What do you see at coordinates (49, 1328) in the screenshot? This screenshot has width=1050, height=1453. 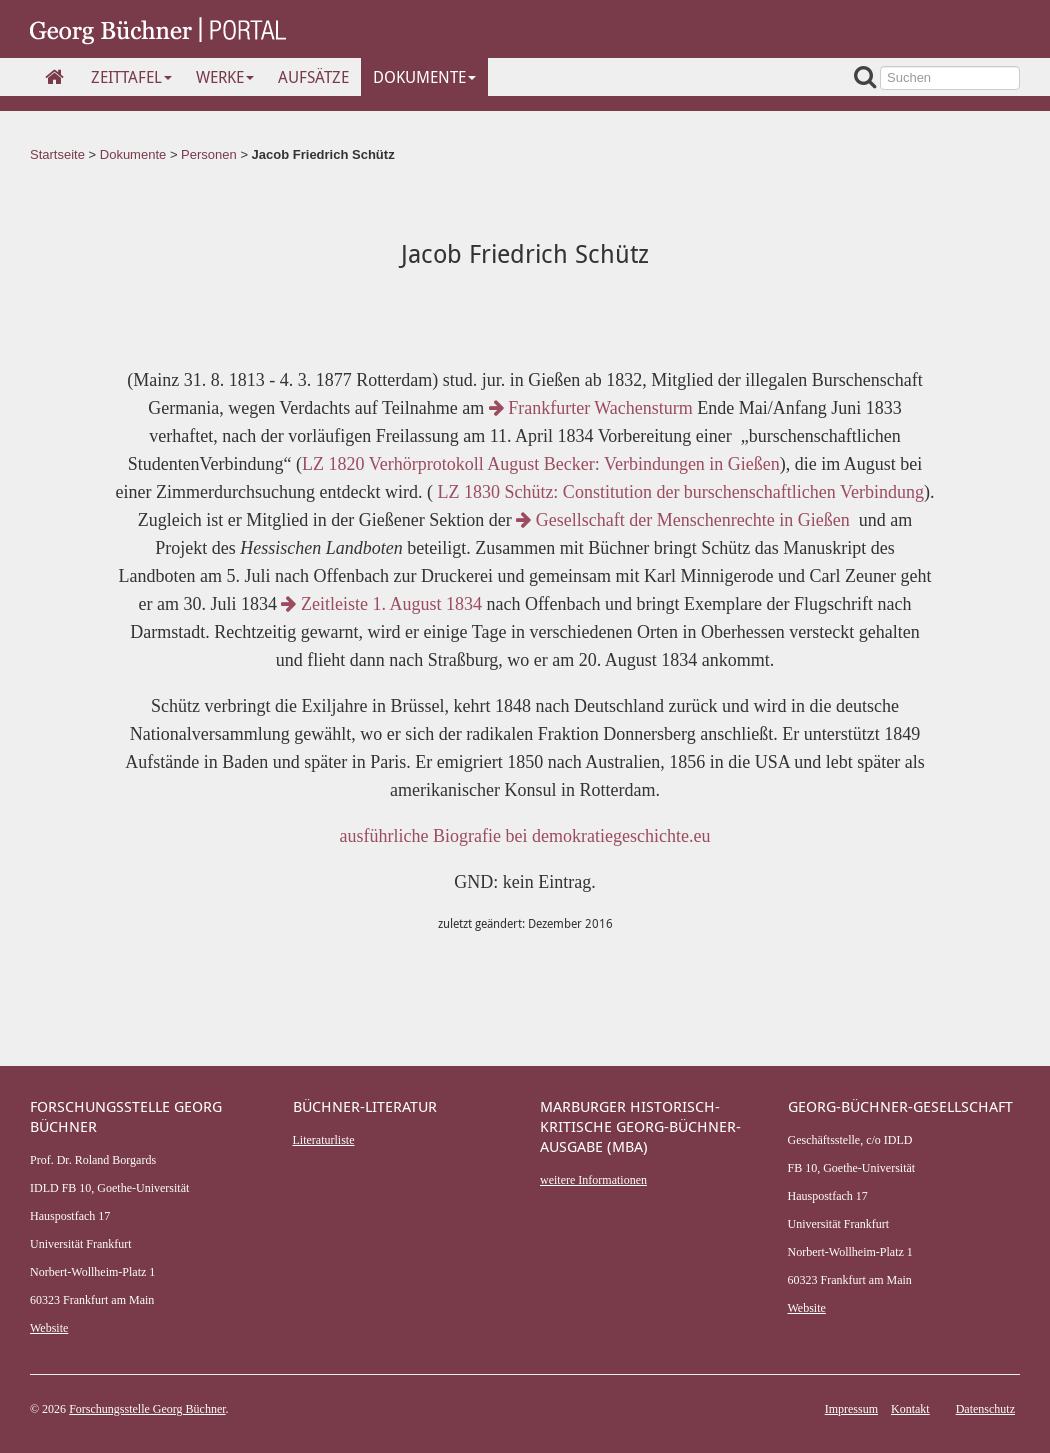 I see `Website` at bounding box center [49, 1328].